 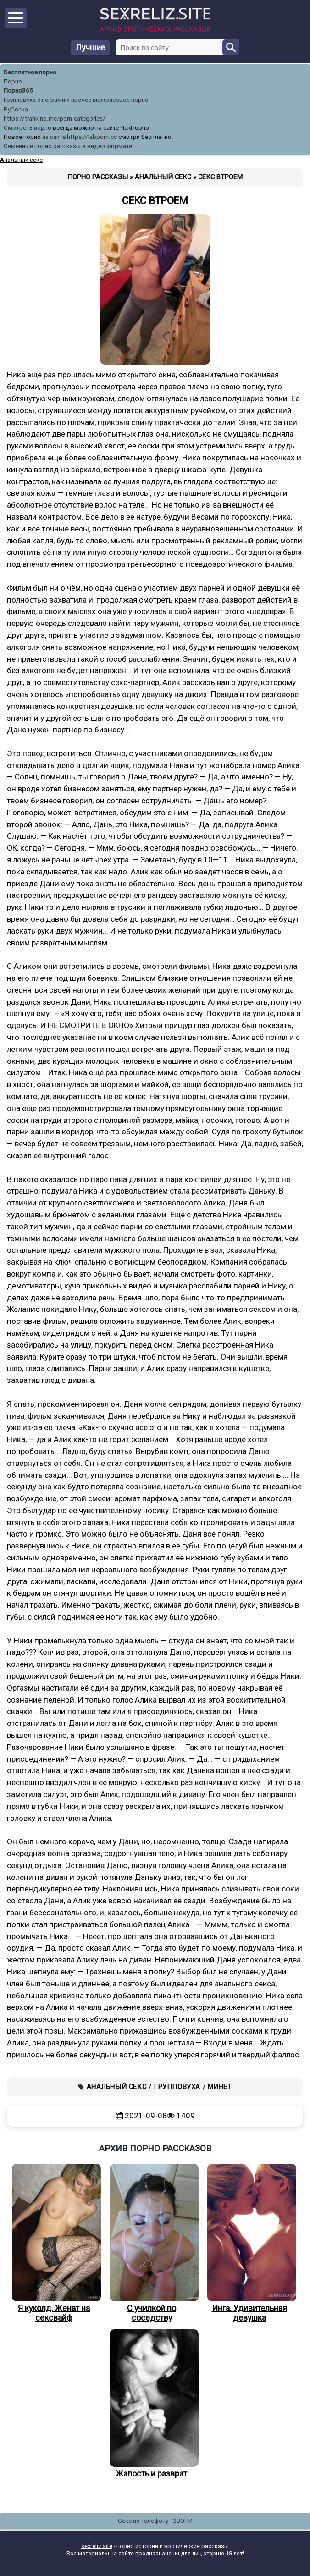 I want to click on Жалость и разврат, so click(x=152, y=2403).